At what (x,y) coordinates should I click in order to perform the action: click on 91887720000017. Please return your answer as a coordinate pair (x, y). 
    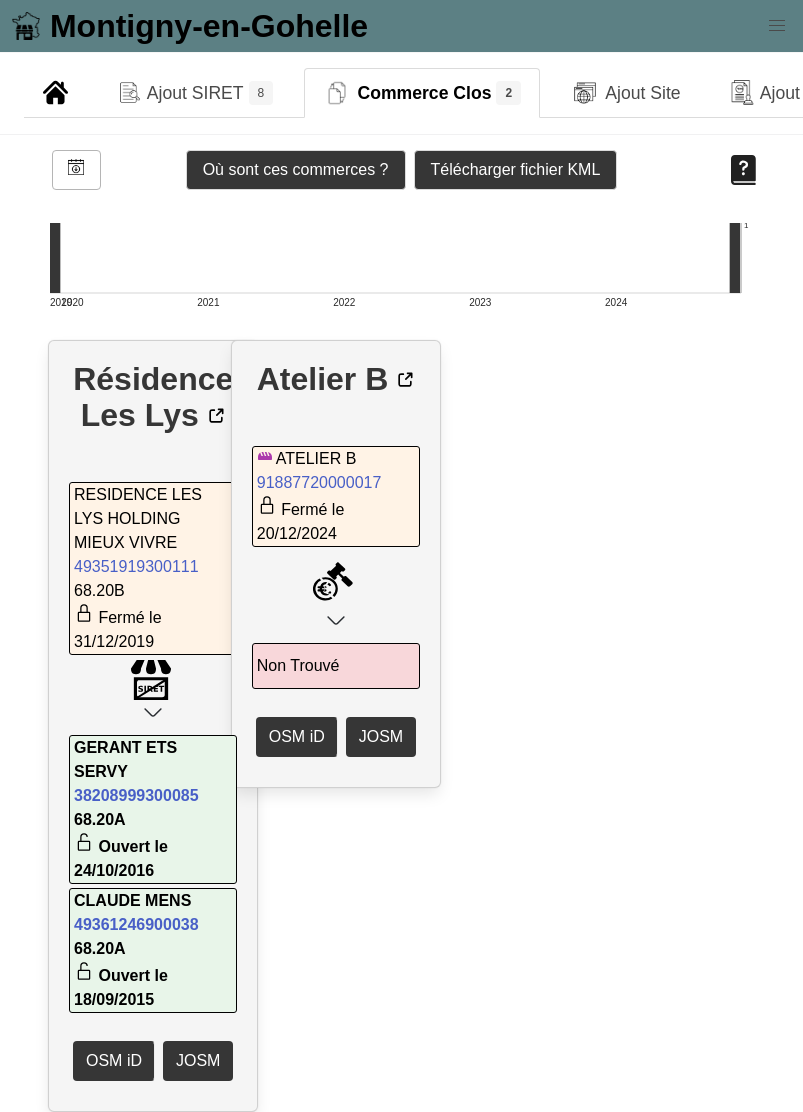
    Looking at the image, I should click on (319, 482).